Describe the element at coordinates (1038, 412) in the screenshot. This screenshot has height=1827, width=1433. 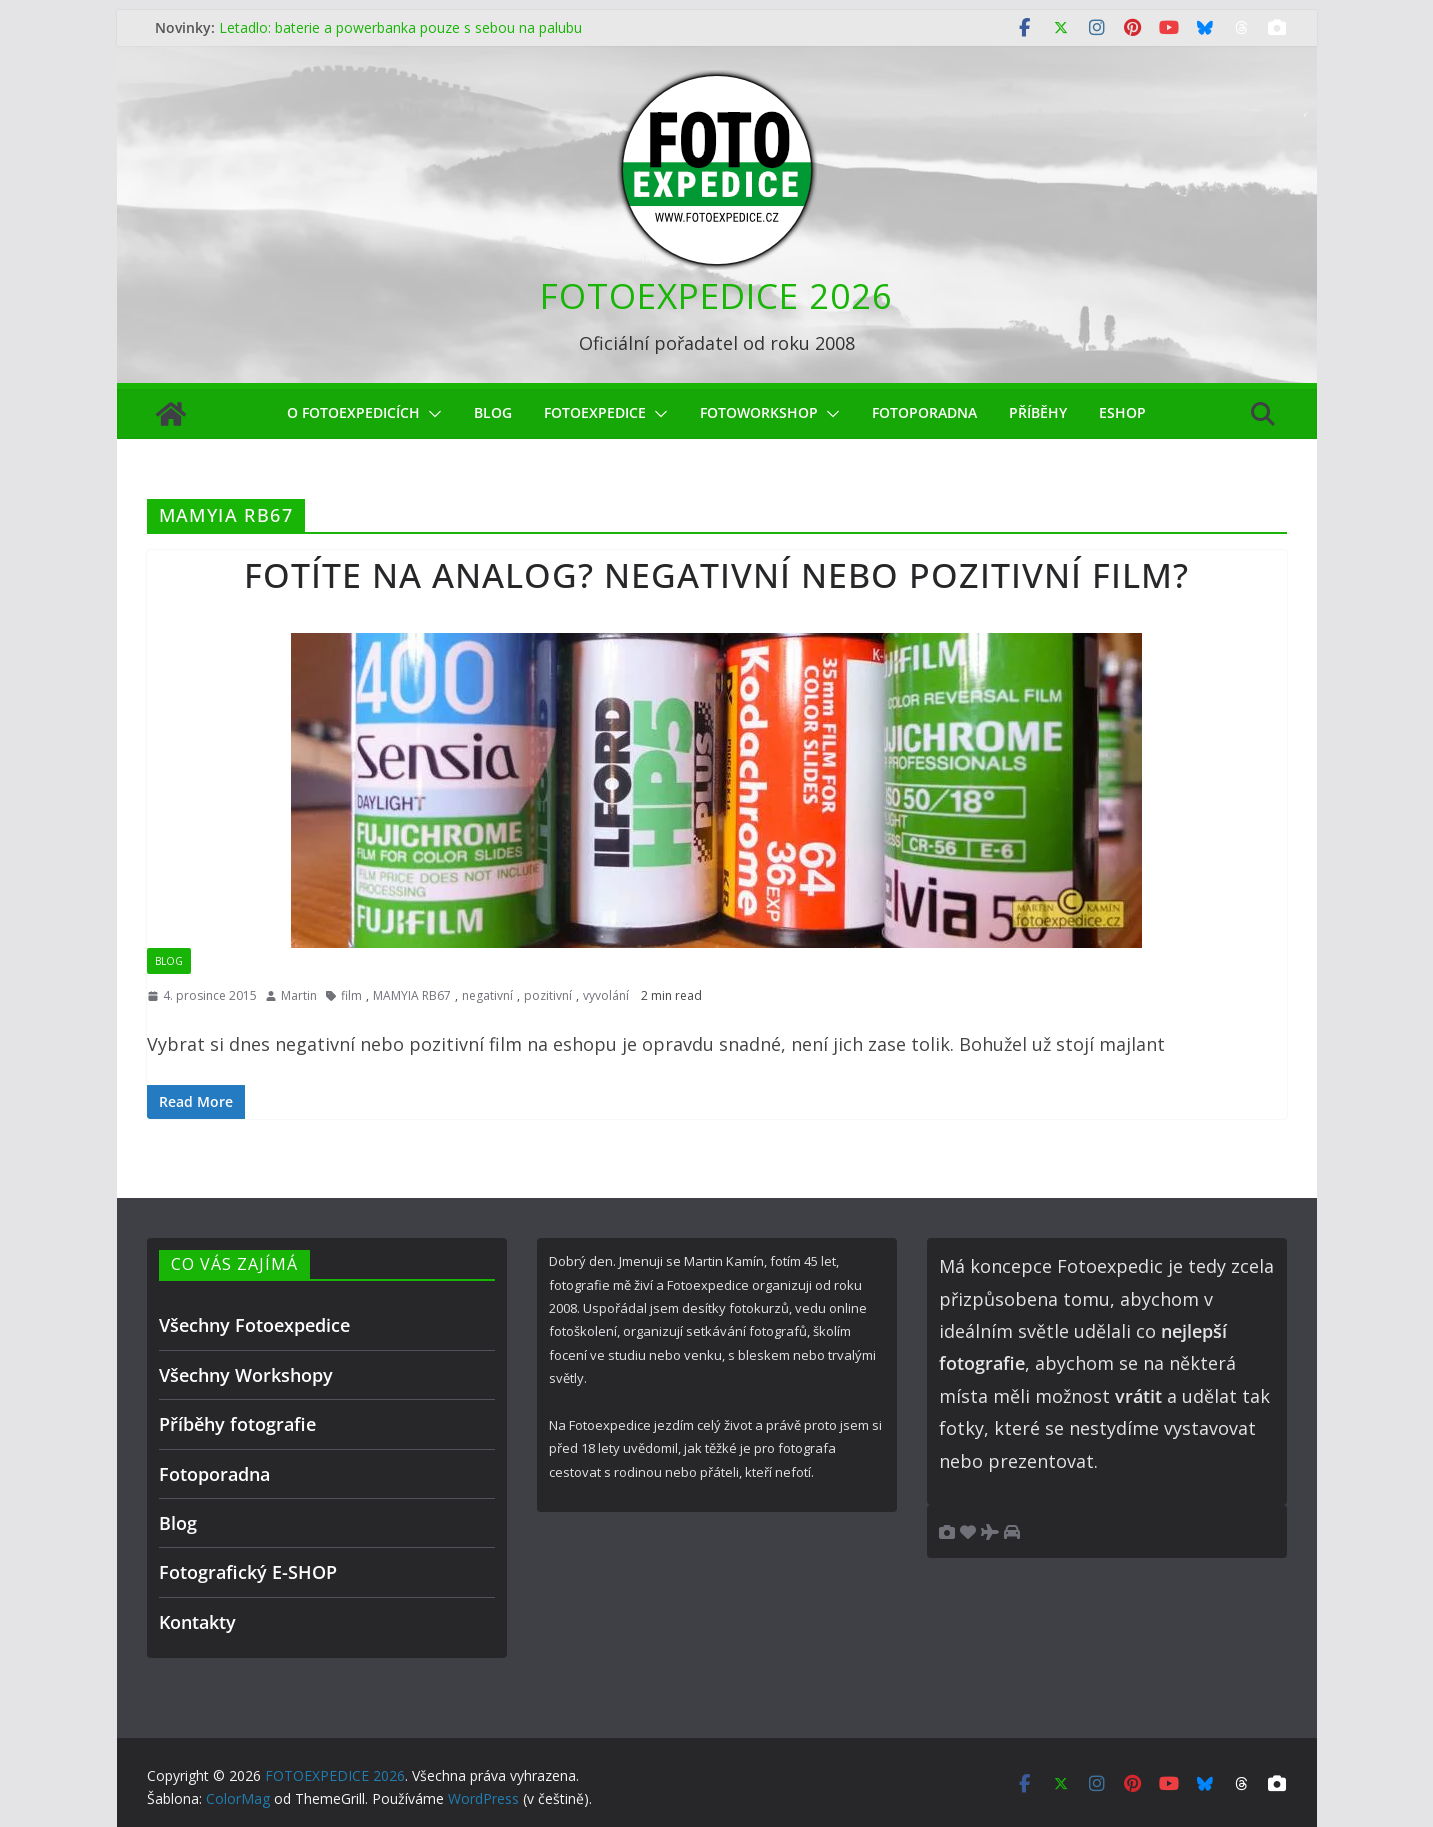
I see `Příběhy` at that location.